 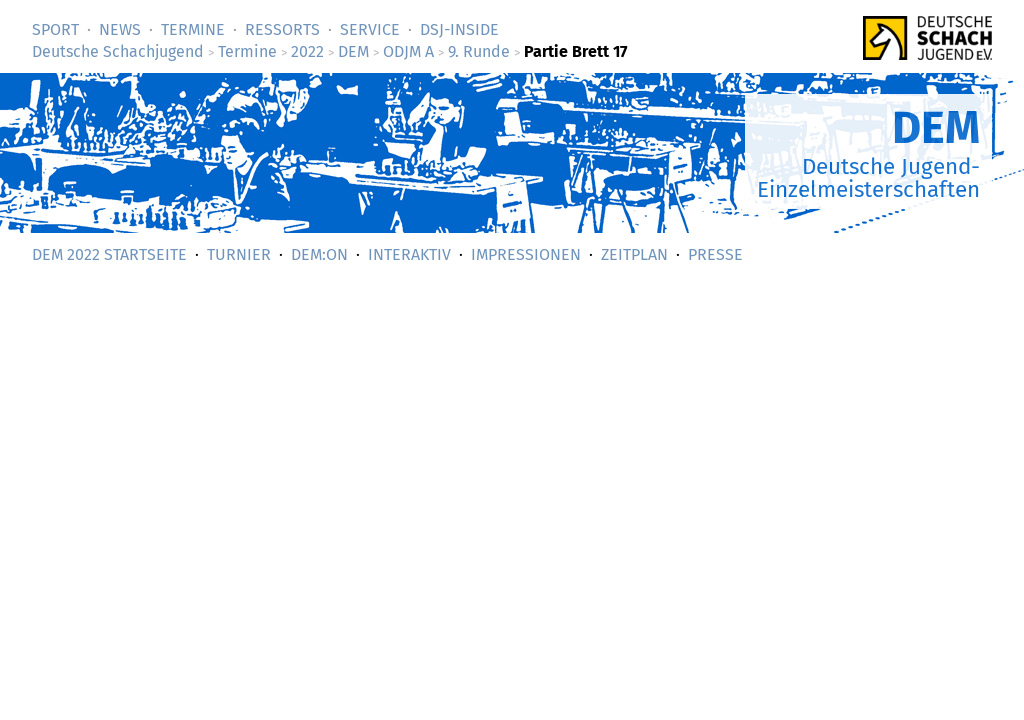 What do you see at coordinates (307, 51) in the screenshot?
I see `2022` at bounding box center [307, 51].